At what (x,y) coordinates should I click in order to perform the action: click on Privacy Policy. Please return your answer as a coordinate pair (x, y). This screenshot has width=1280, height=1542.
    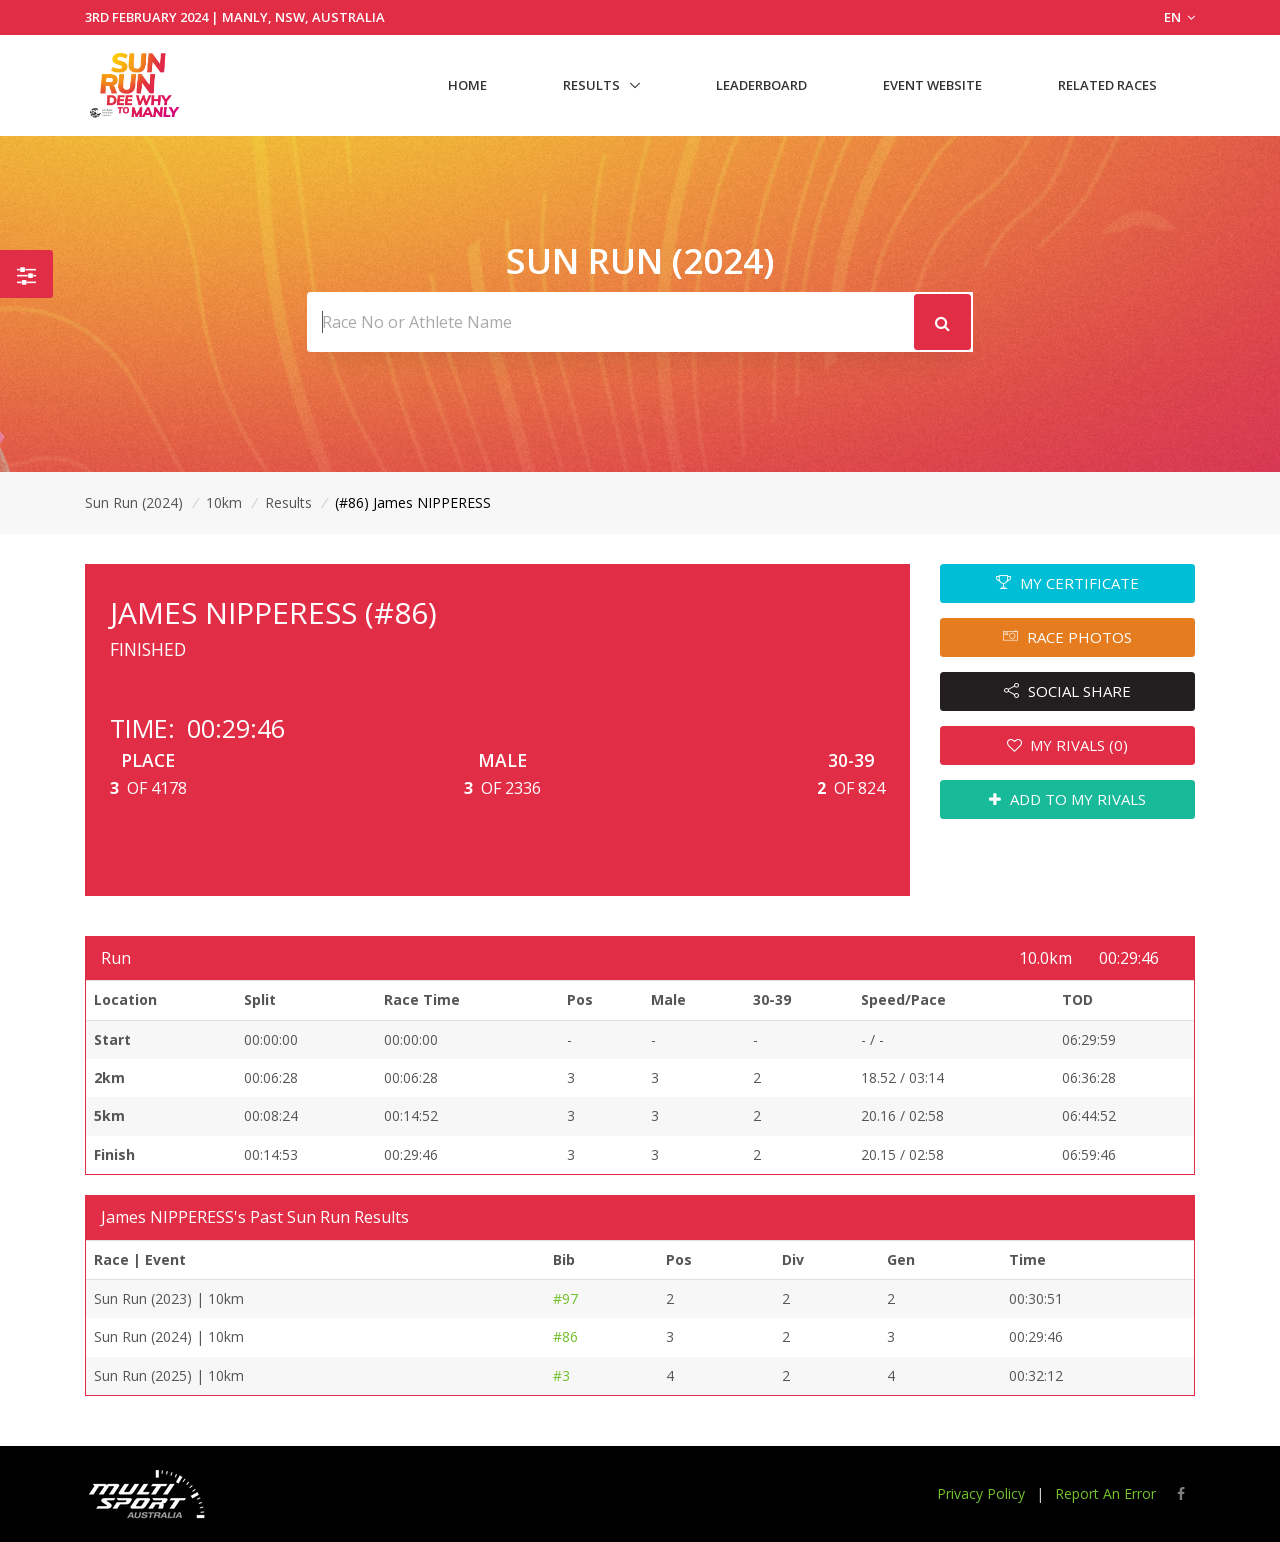
    Looking at the image, I should click on (981, 1493).